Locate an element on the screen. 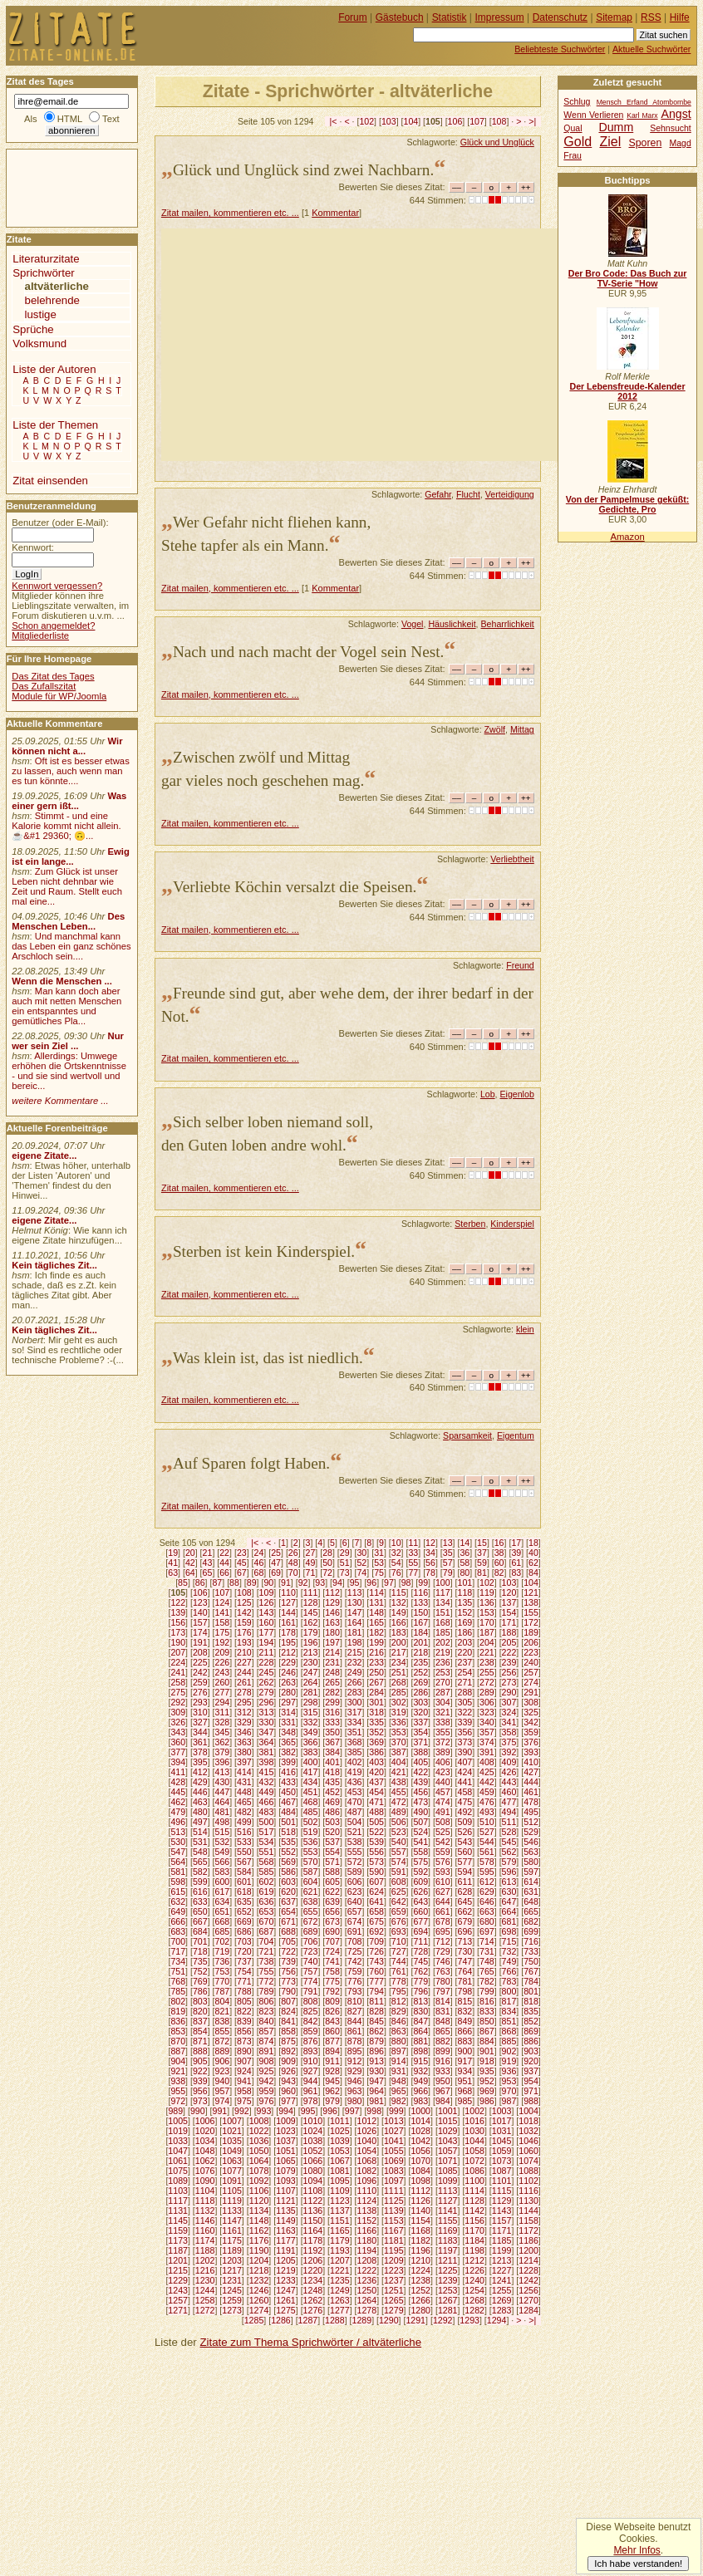 The width and height of the screenshot is (703, 2576). Benutzer (oder E-Mail): is located at coordinates (60, 522).